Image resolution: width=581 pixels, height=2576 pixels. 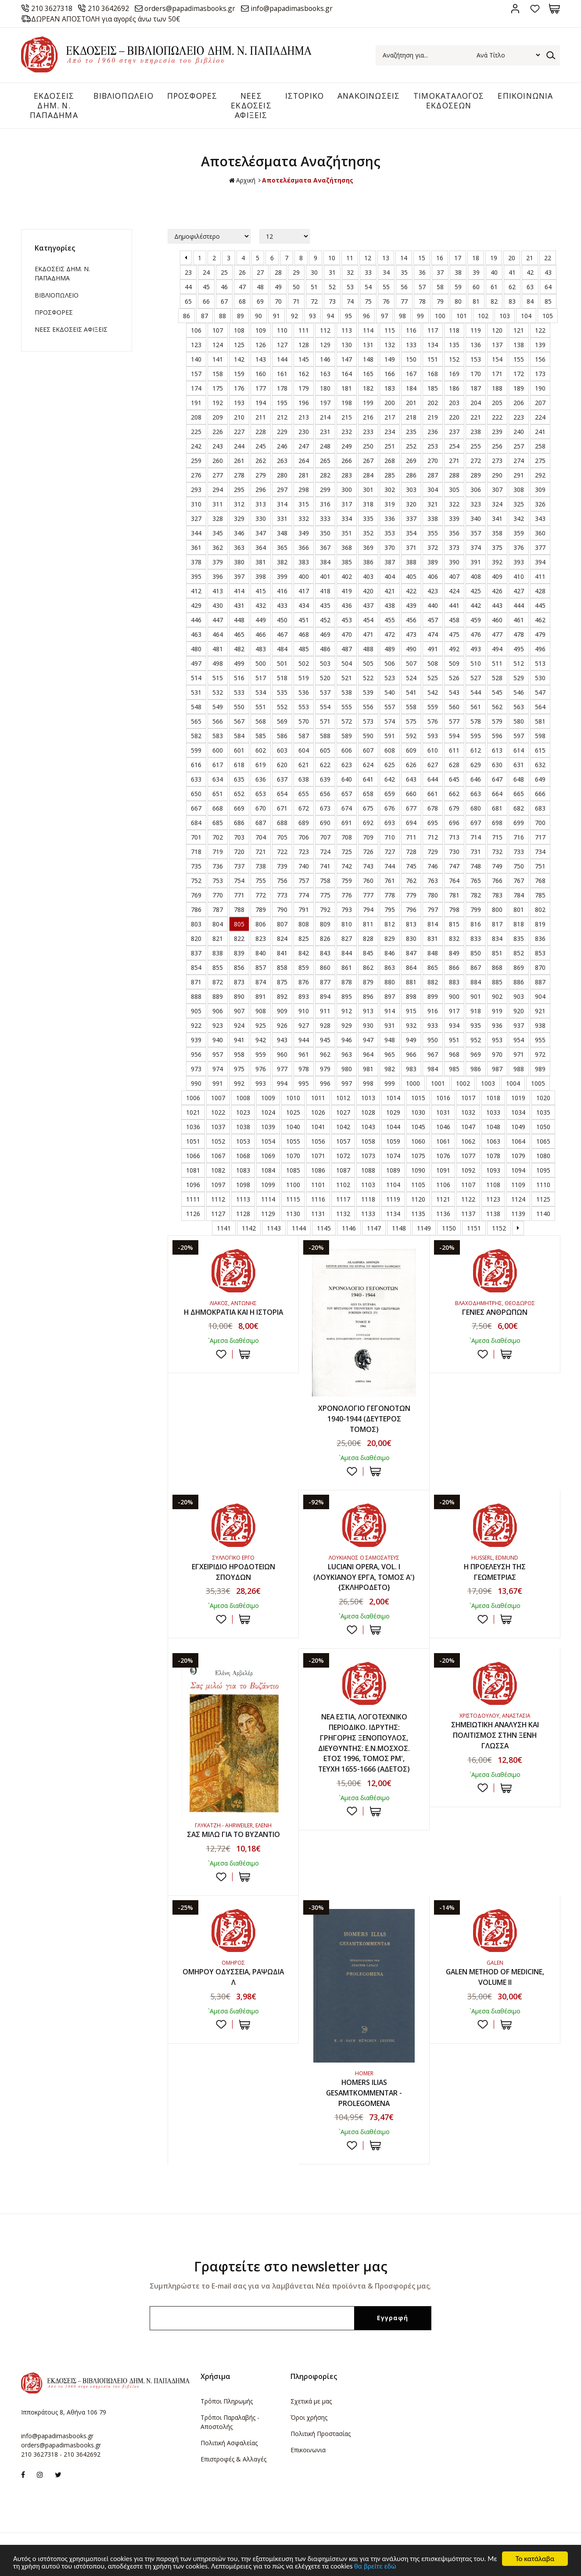 I want to click on 347, so click(x=260, y=534).